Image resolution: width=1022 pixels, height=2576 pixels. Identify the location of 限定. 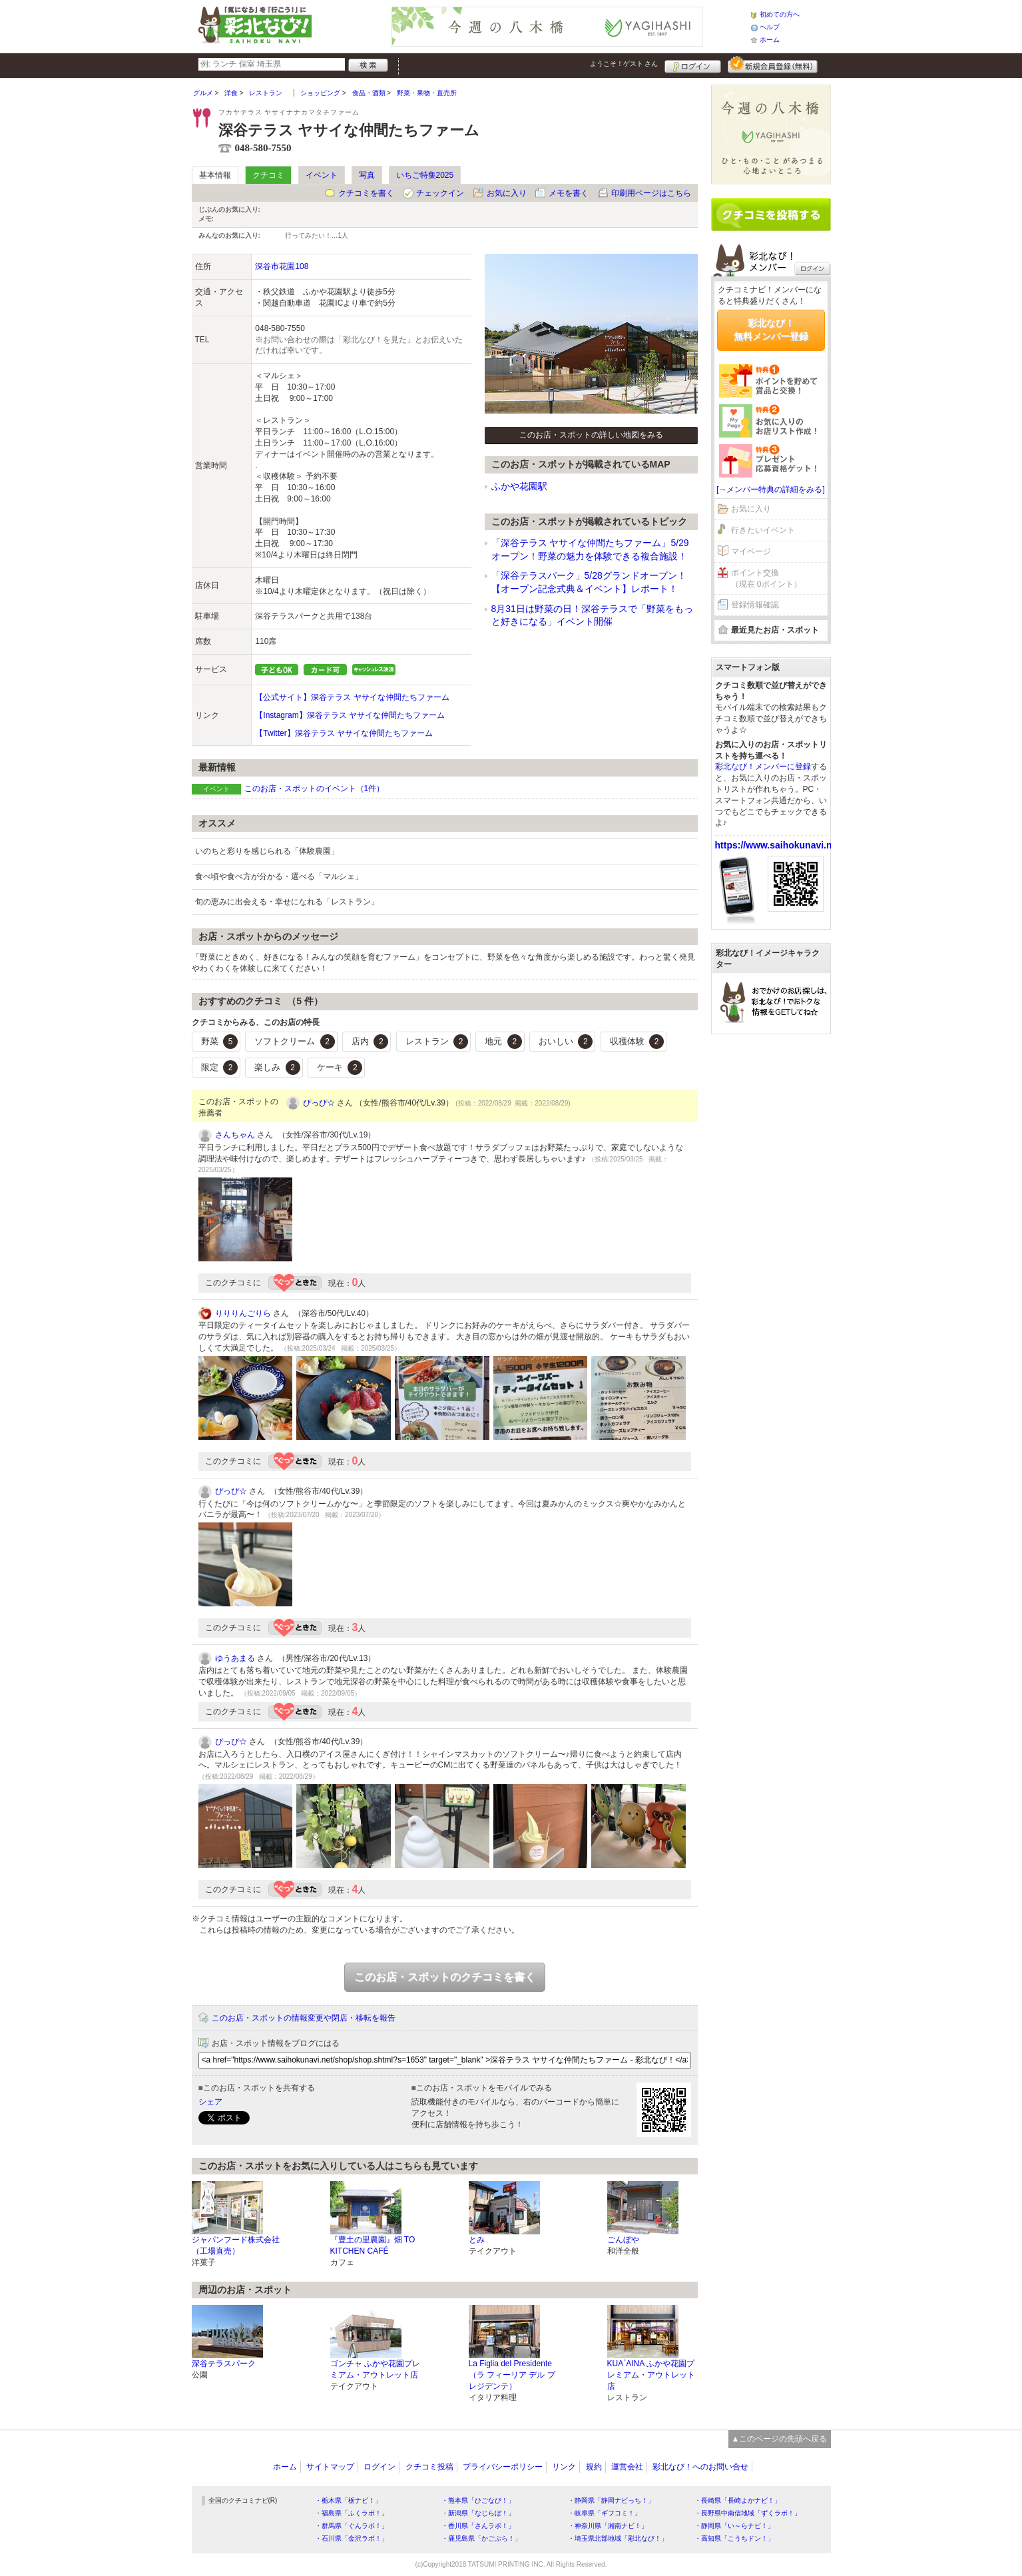
(219, 1067).